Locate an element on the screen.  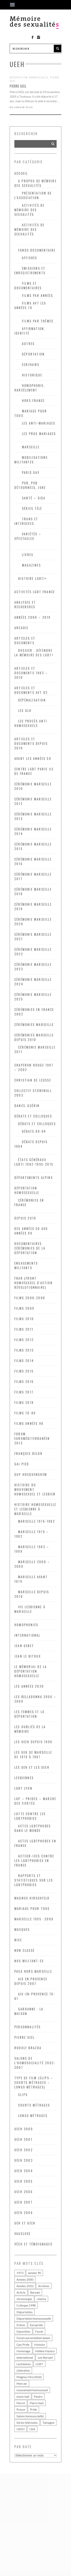
Magnus Hirschfeld is located at coordinates (32, 1898).